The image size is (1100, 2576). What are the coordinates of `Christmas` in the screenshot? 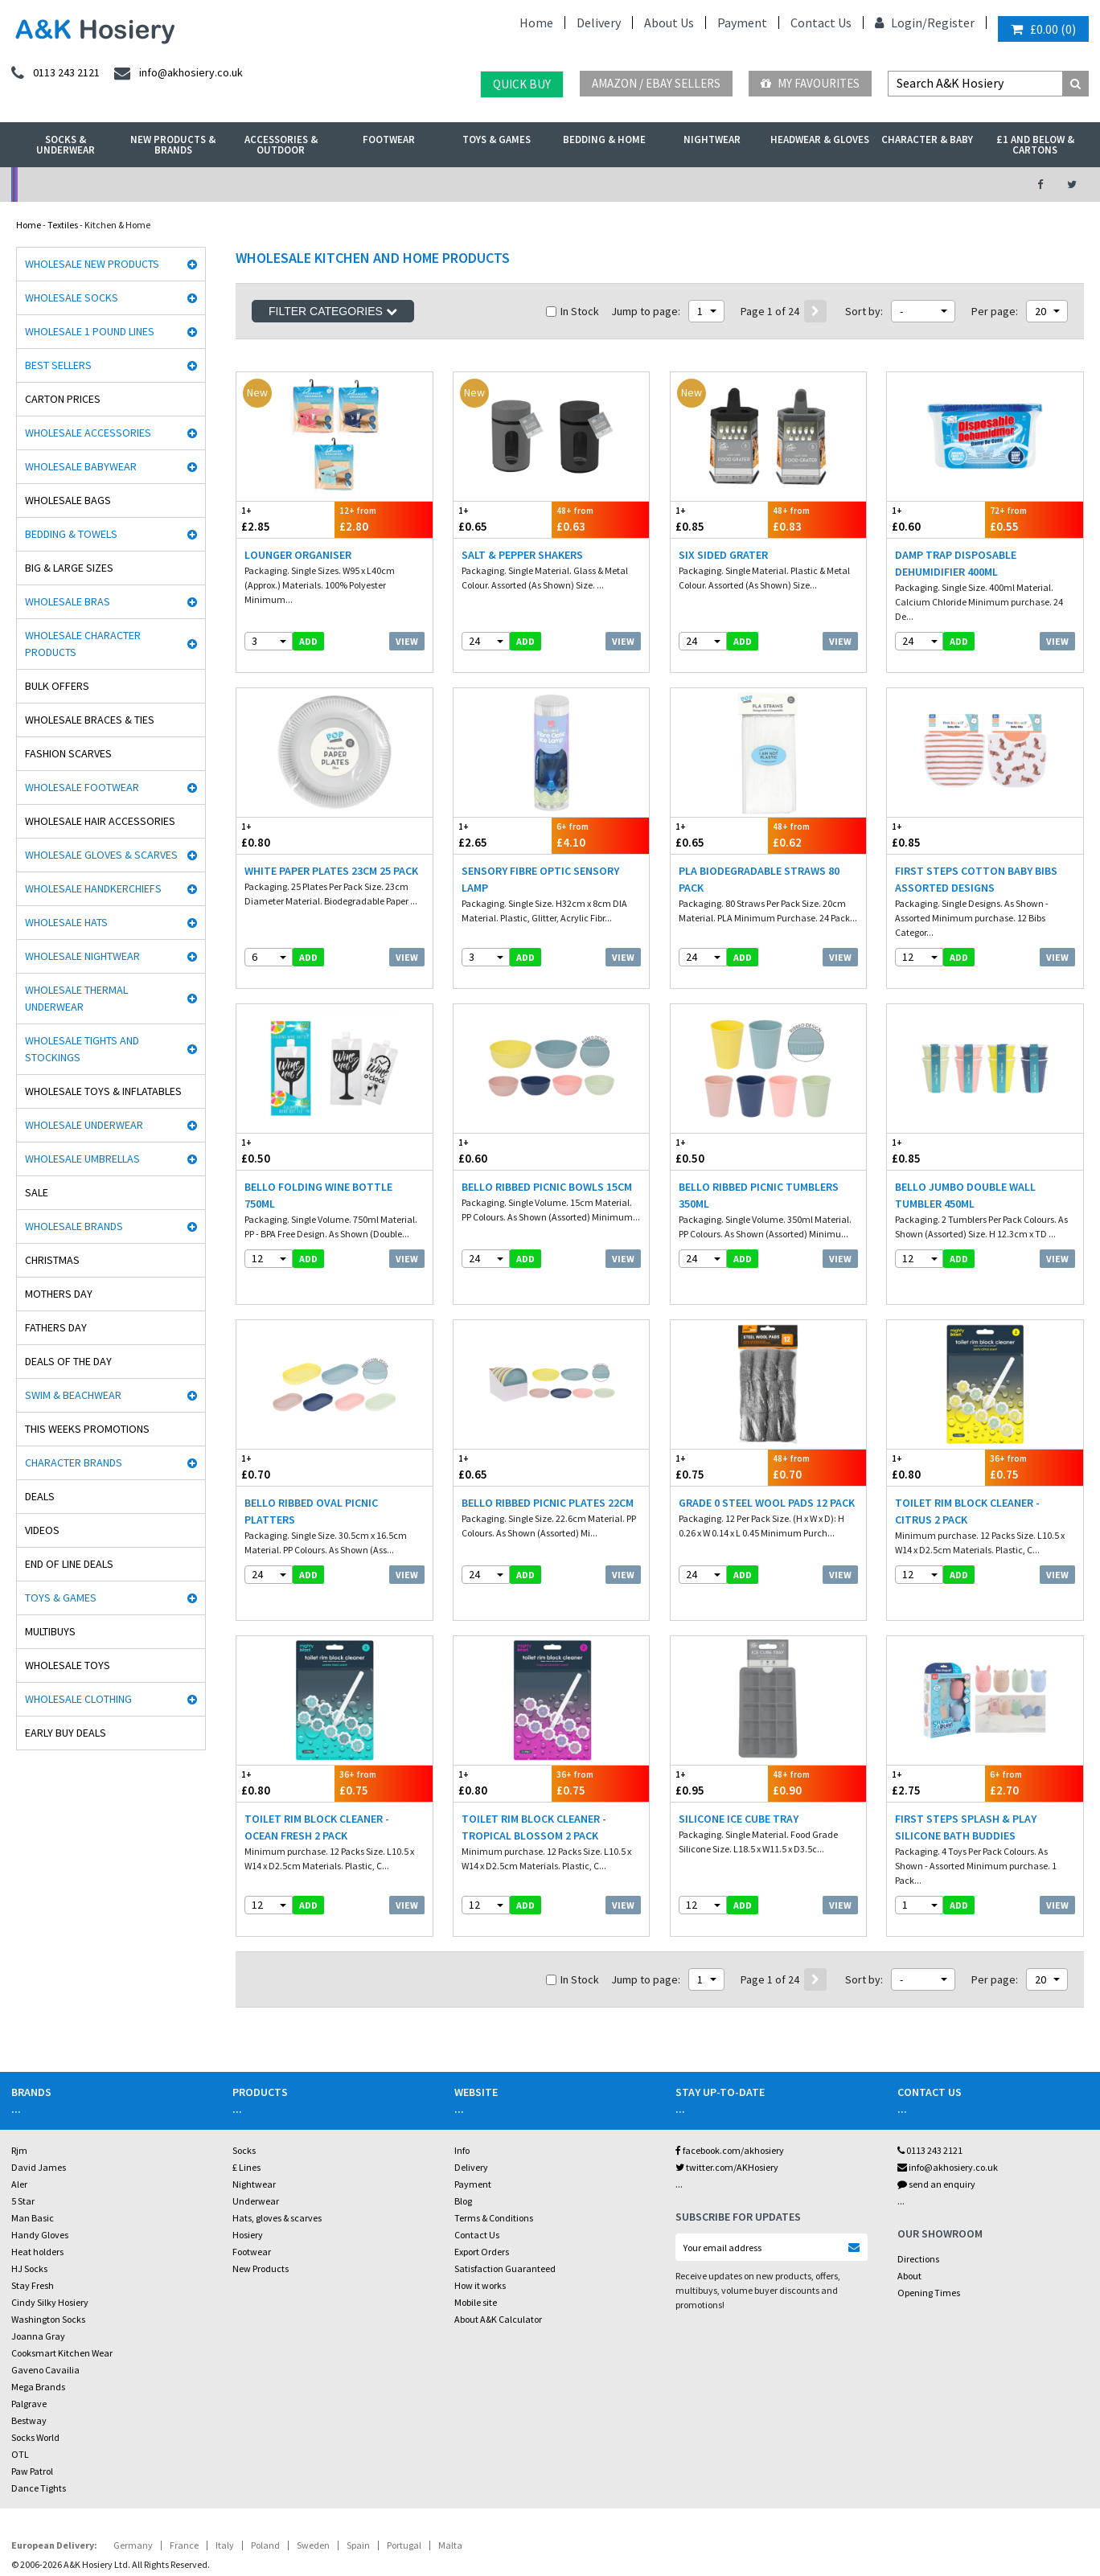 It's located at (52, 1260).